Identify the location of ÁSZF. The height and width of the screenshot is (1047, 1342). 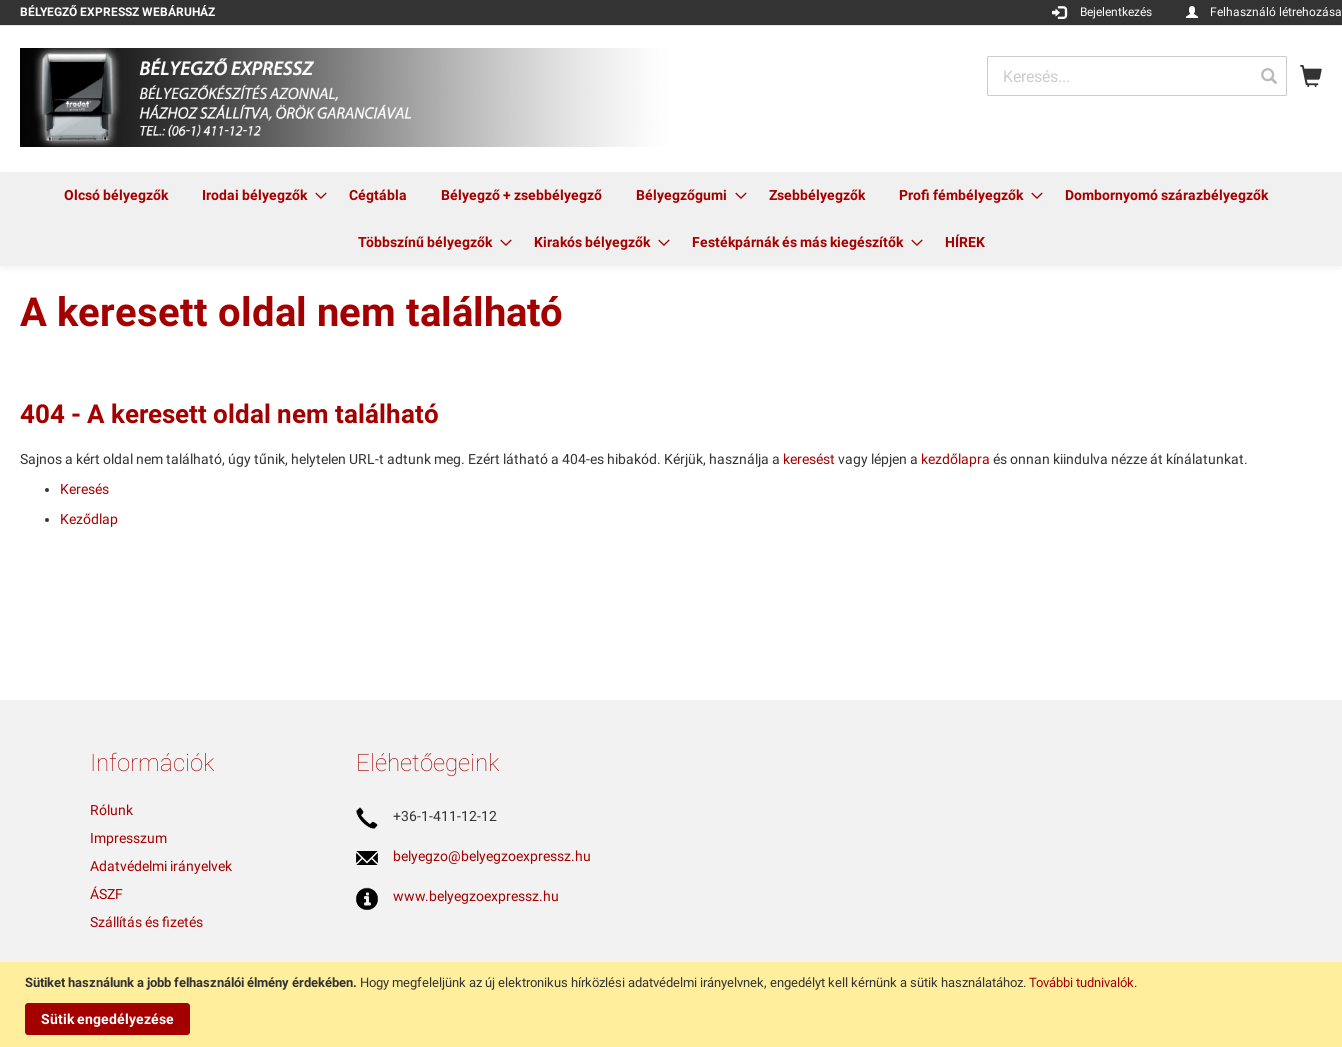
(106, 894).